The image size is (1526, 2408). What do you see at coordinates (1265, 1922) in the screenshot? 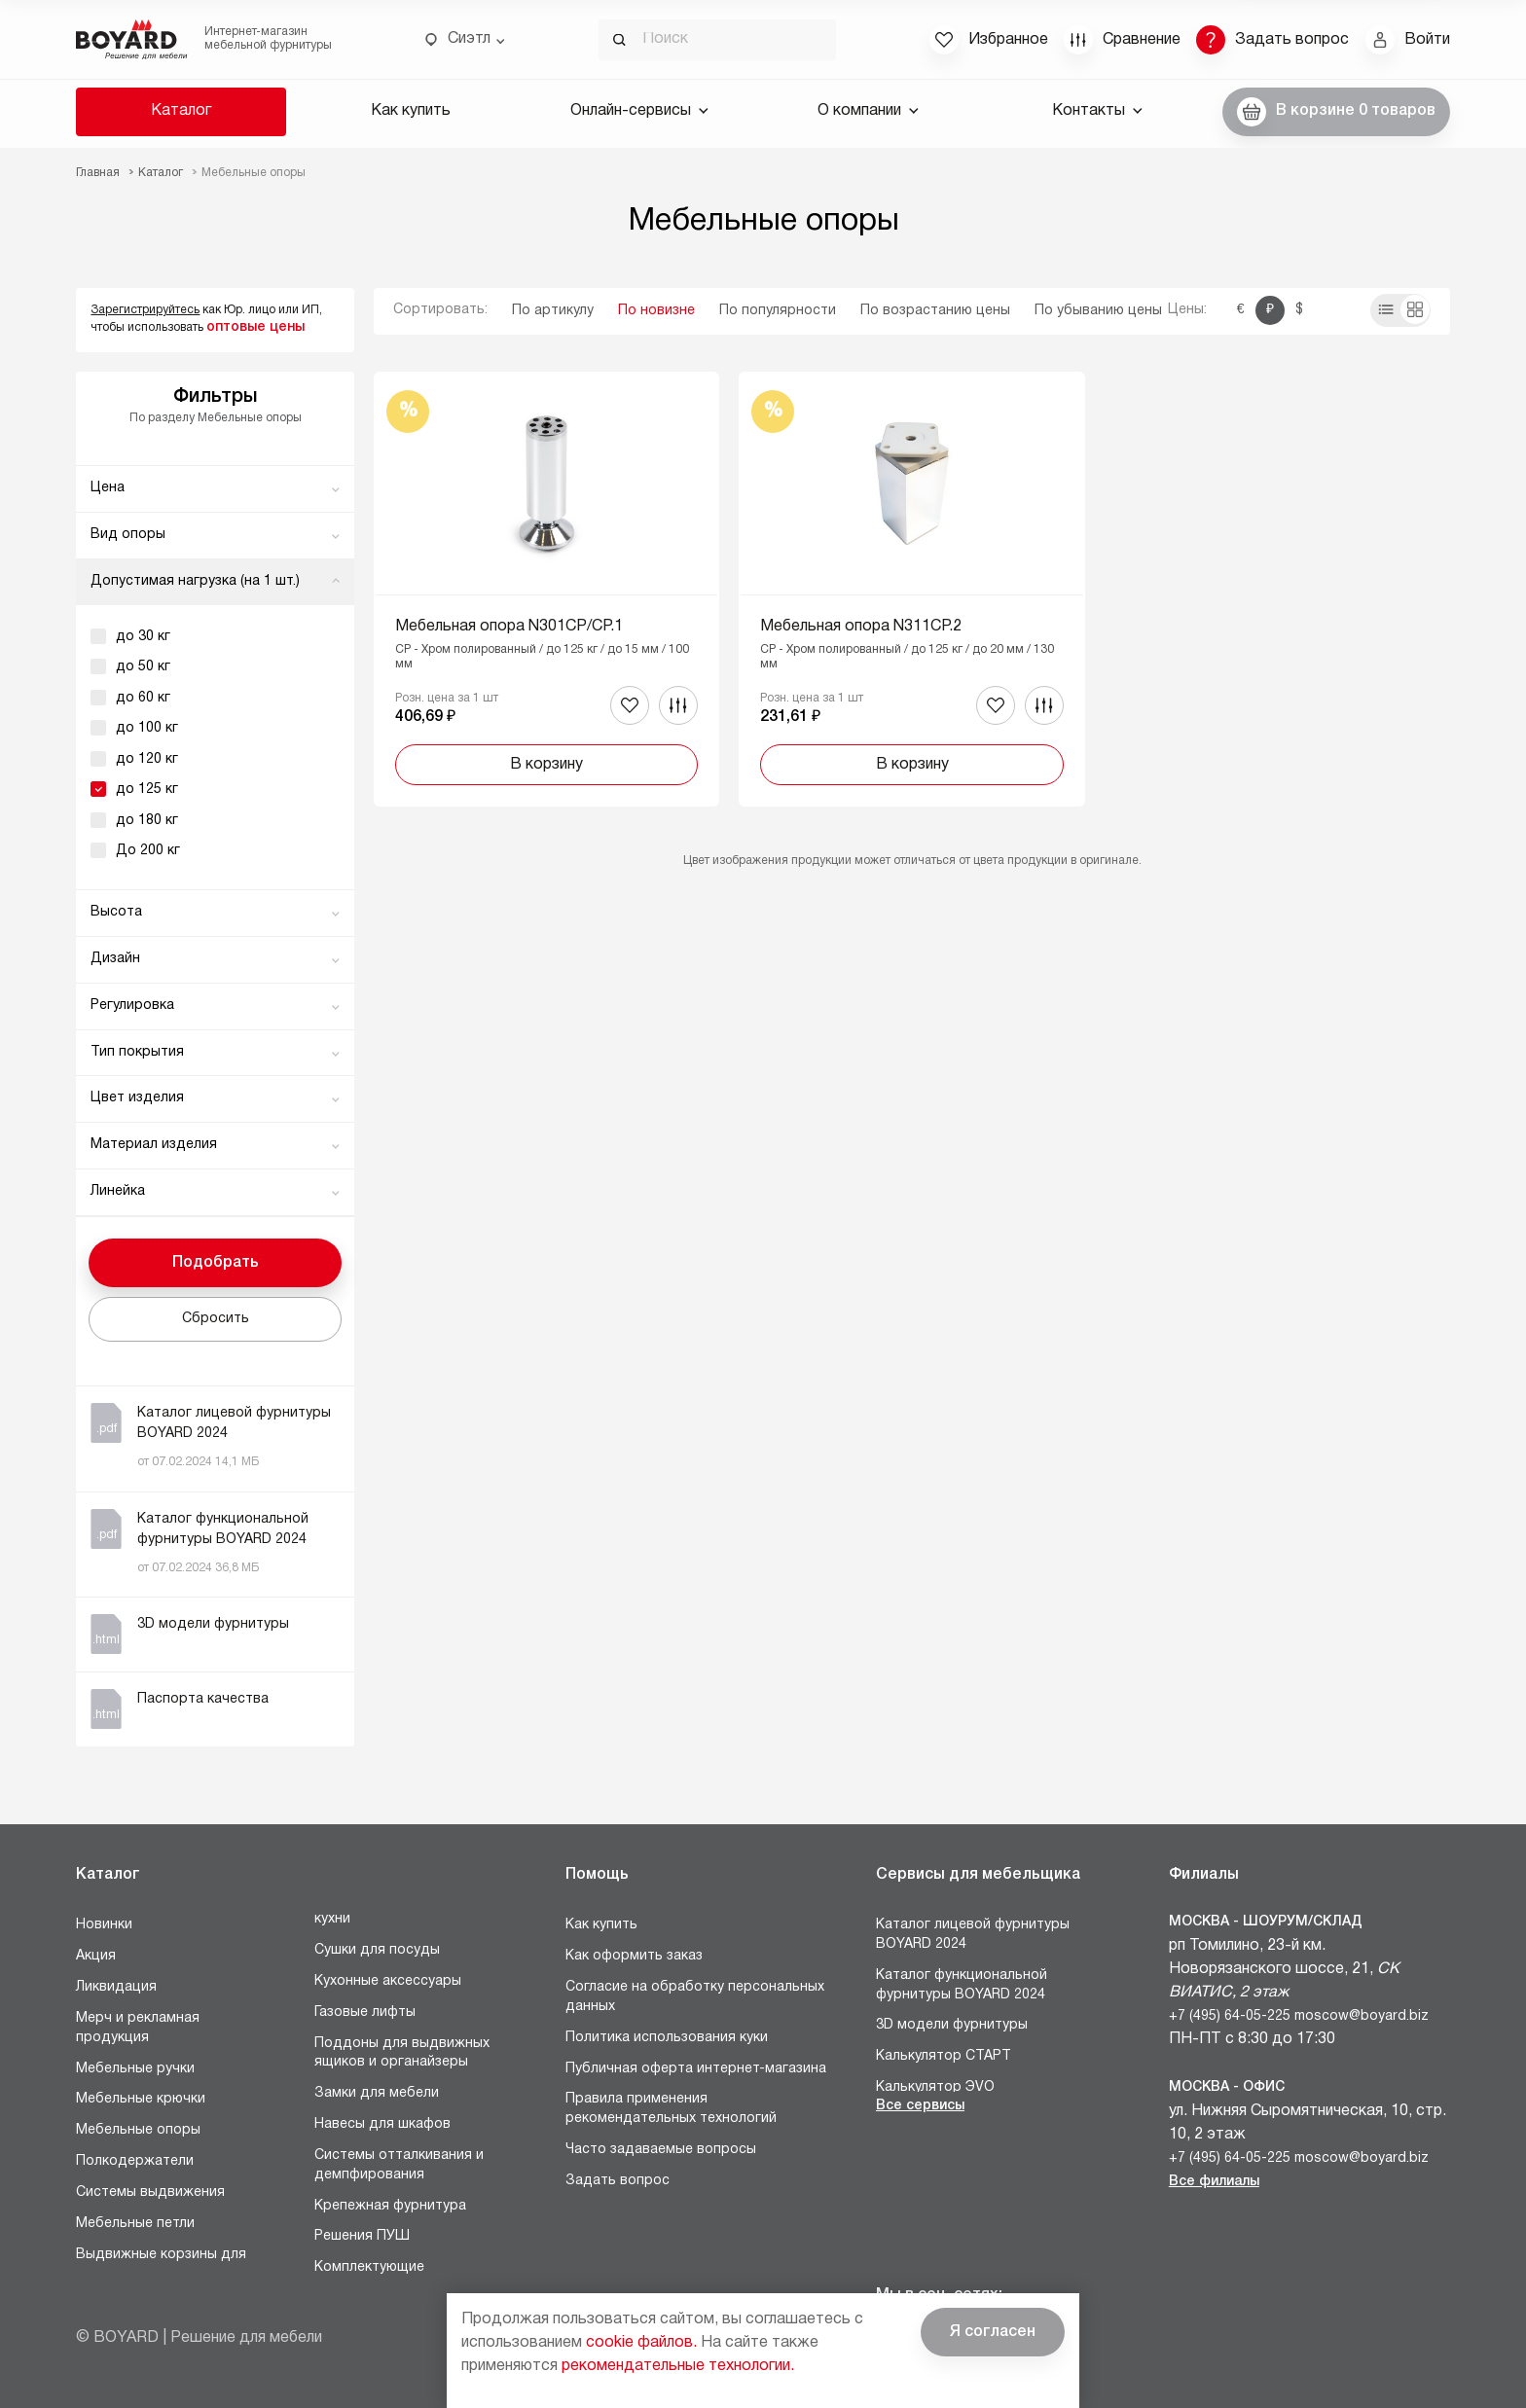
I see `Москва - Шоурум/склад` at bounding box center [1265, 1922].